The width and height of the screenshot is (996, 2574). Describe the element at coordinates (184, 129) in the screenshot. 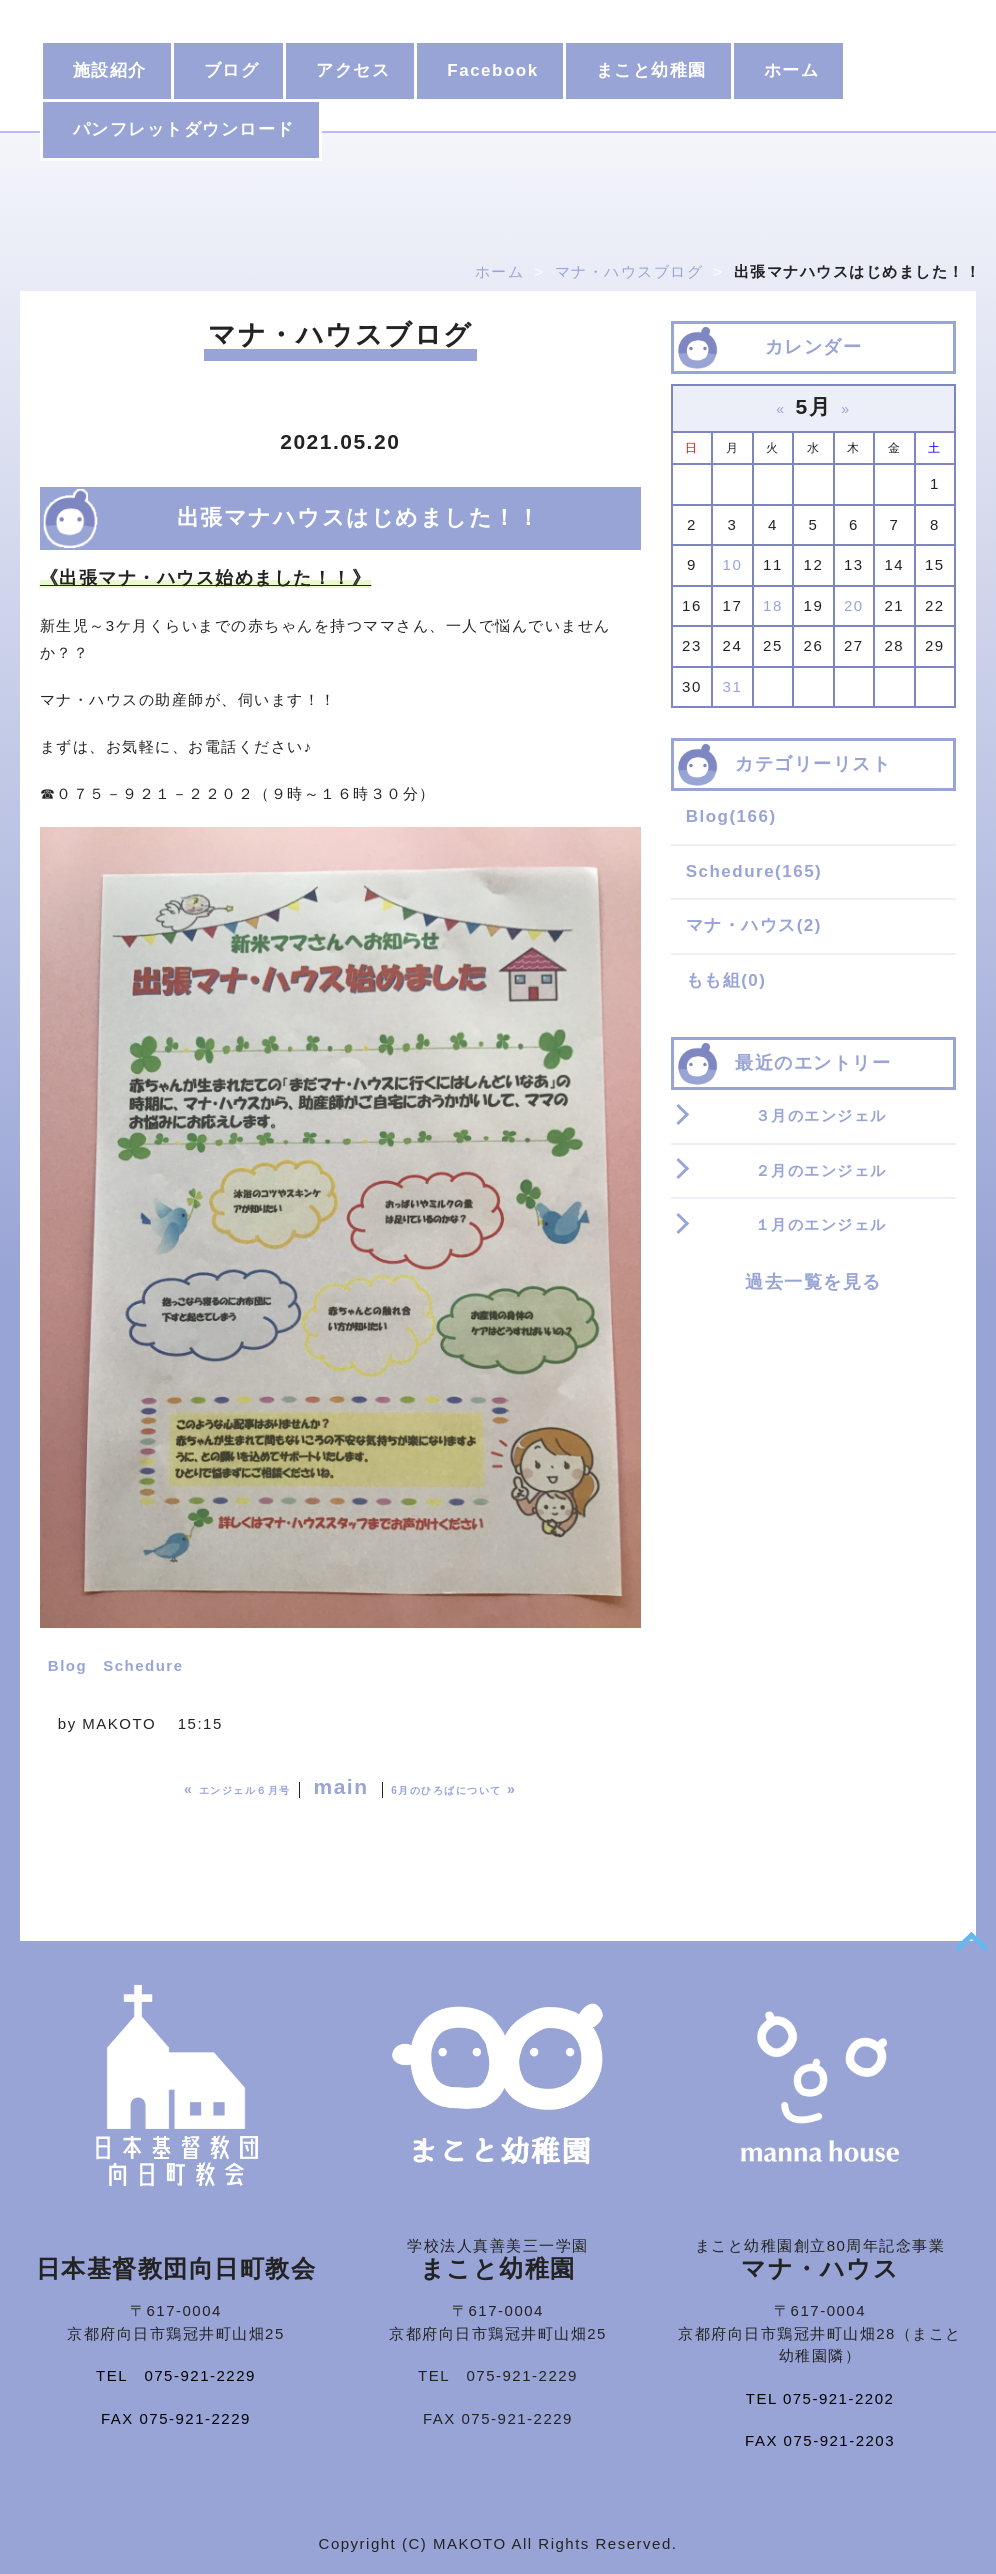

I see `パンフレットダウンロード` at that location.